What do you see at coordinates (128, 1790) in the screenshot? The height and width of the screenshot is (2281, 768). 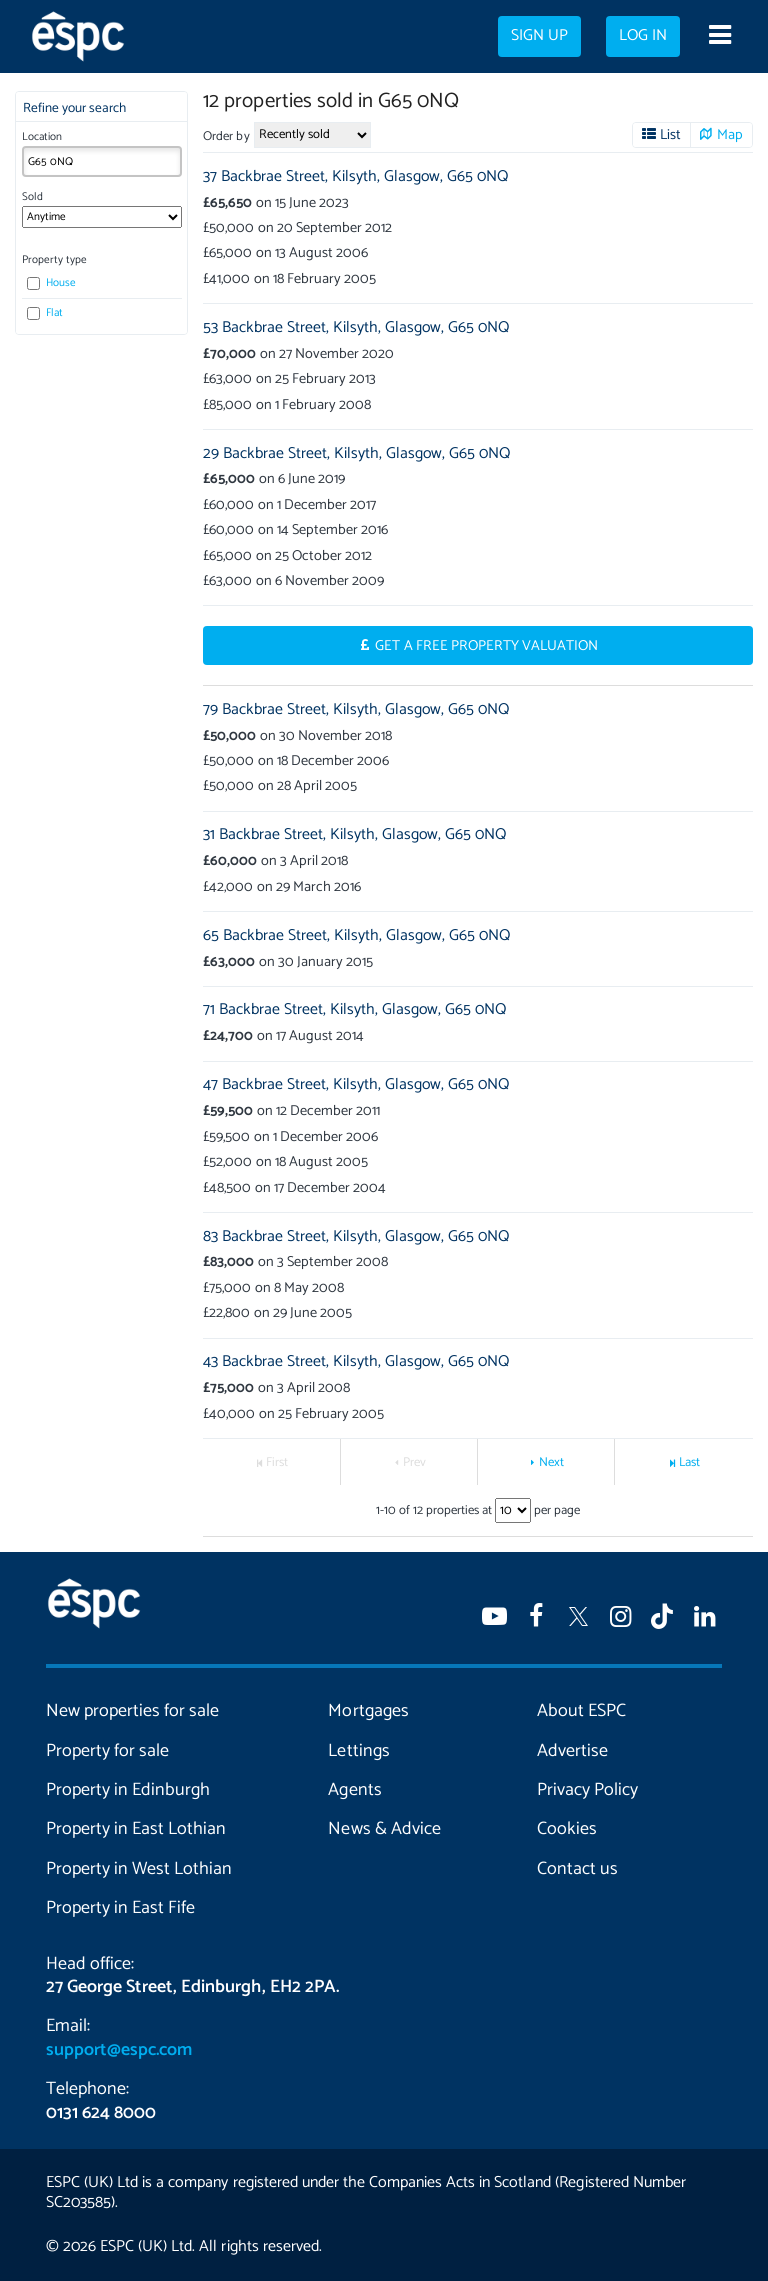 I see `Property in Edinburgh` at bounding box center [128, 1790].